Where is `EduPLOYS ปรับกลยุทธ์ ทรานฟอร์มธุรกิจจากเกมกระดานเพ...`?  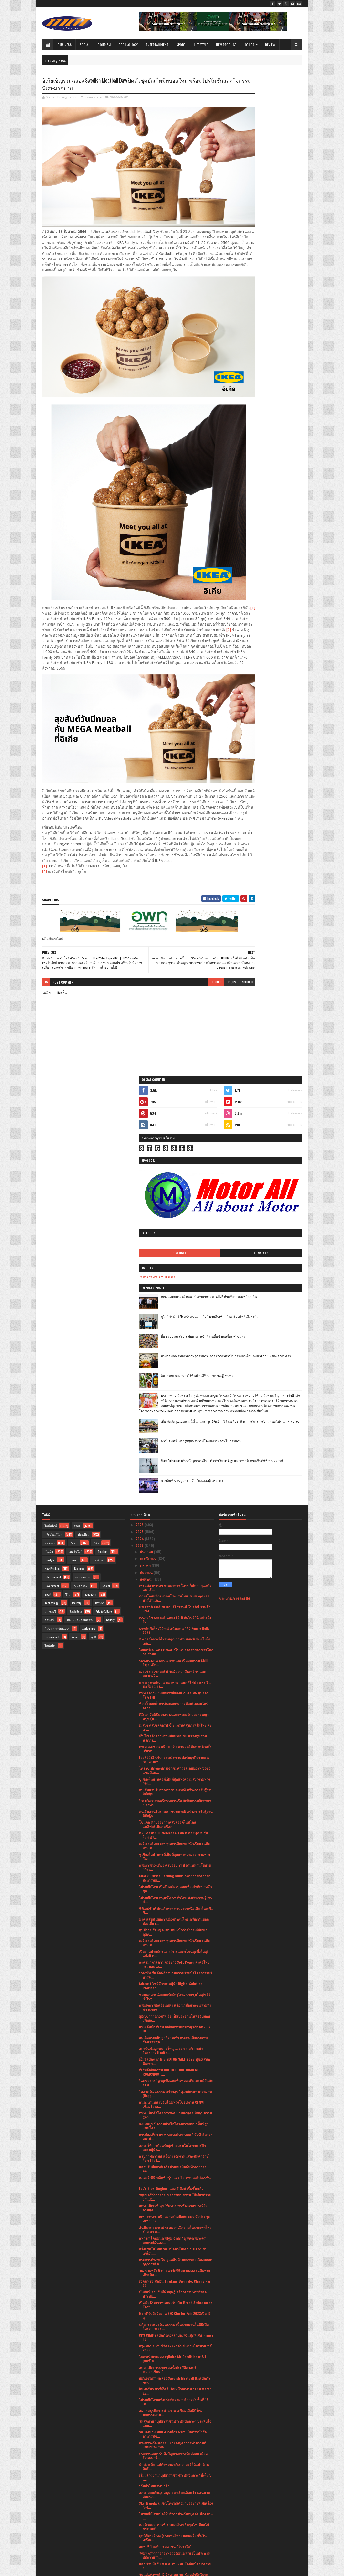 EduPLOYS ปรับกลยุทธ์ ทรานฟอร์มธุรกิจจากเกมกระดานเพ... is located at coordinates (174, 1284).